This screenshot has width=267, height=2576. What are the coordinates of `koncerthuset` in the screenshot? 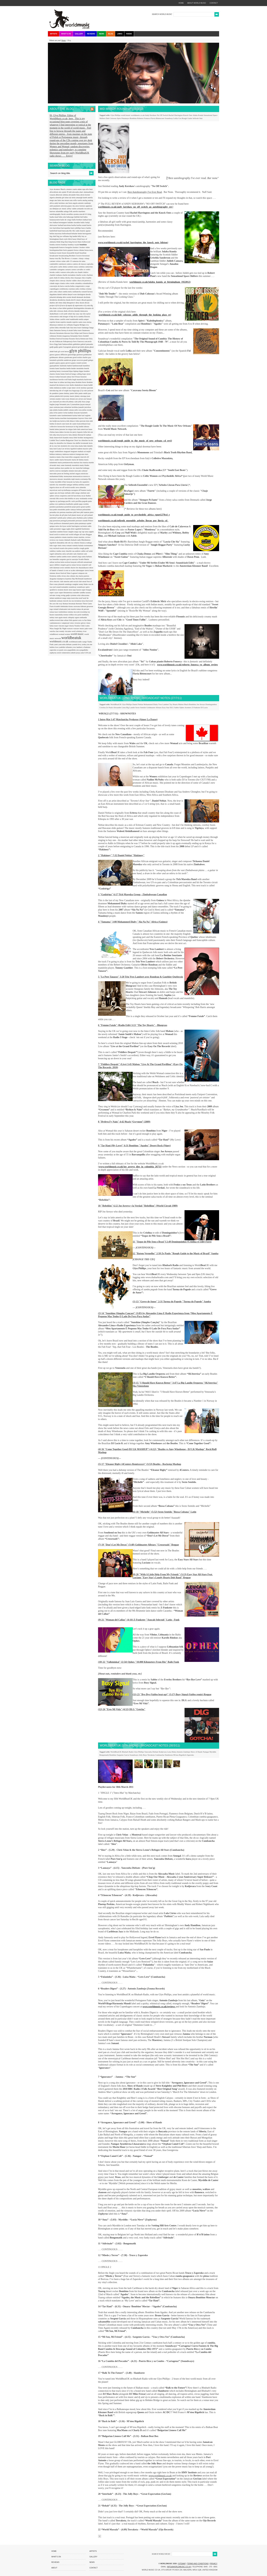 It's located at (82, 424).